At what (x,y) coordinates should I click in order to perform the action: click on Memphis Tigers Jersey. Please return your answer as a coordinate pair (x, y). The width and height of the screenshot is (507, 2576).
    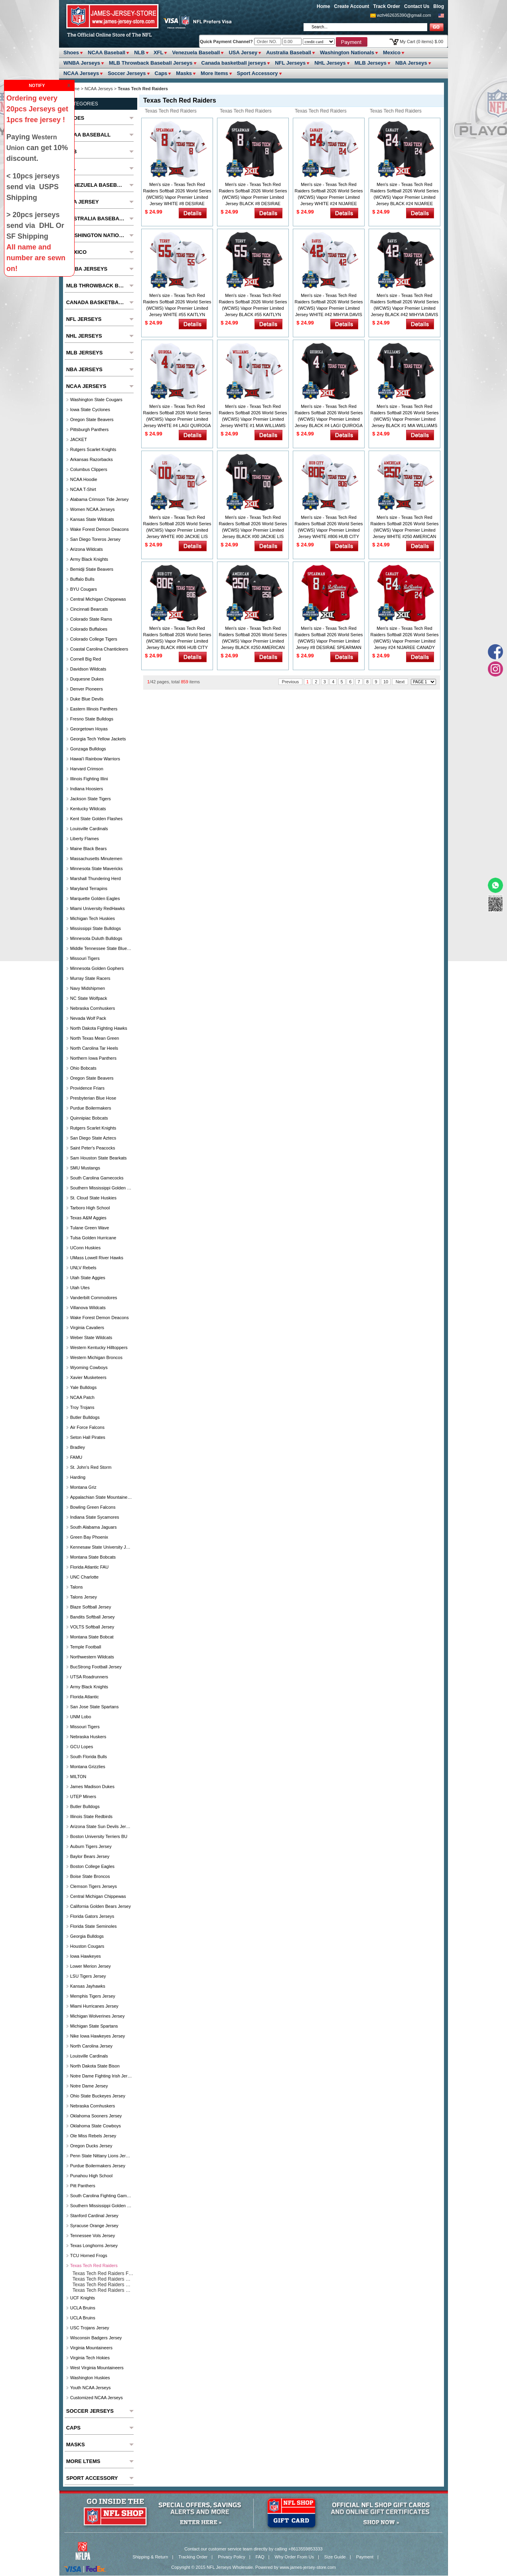
    Looking at the image, I should click on (92, 1996).